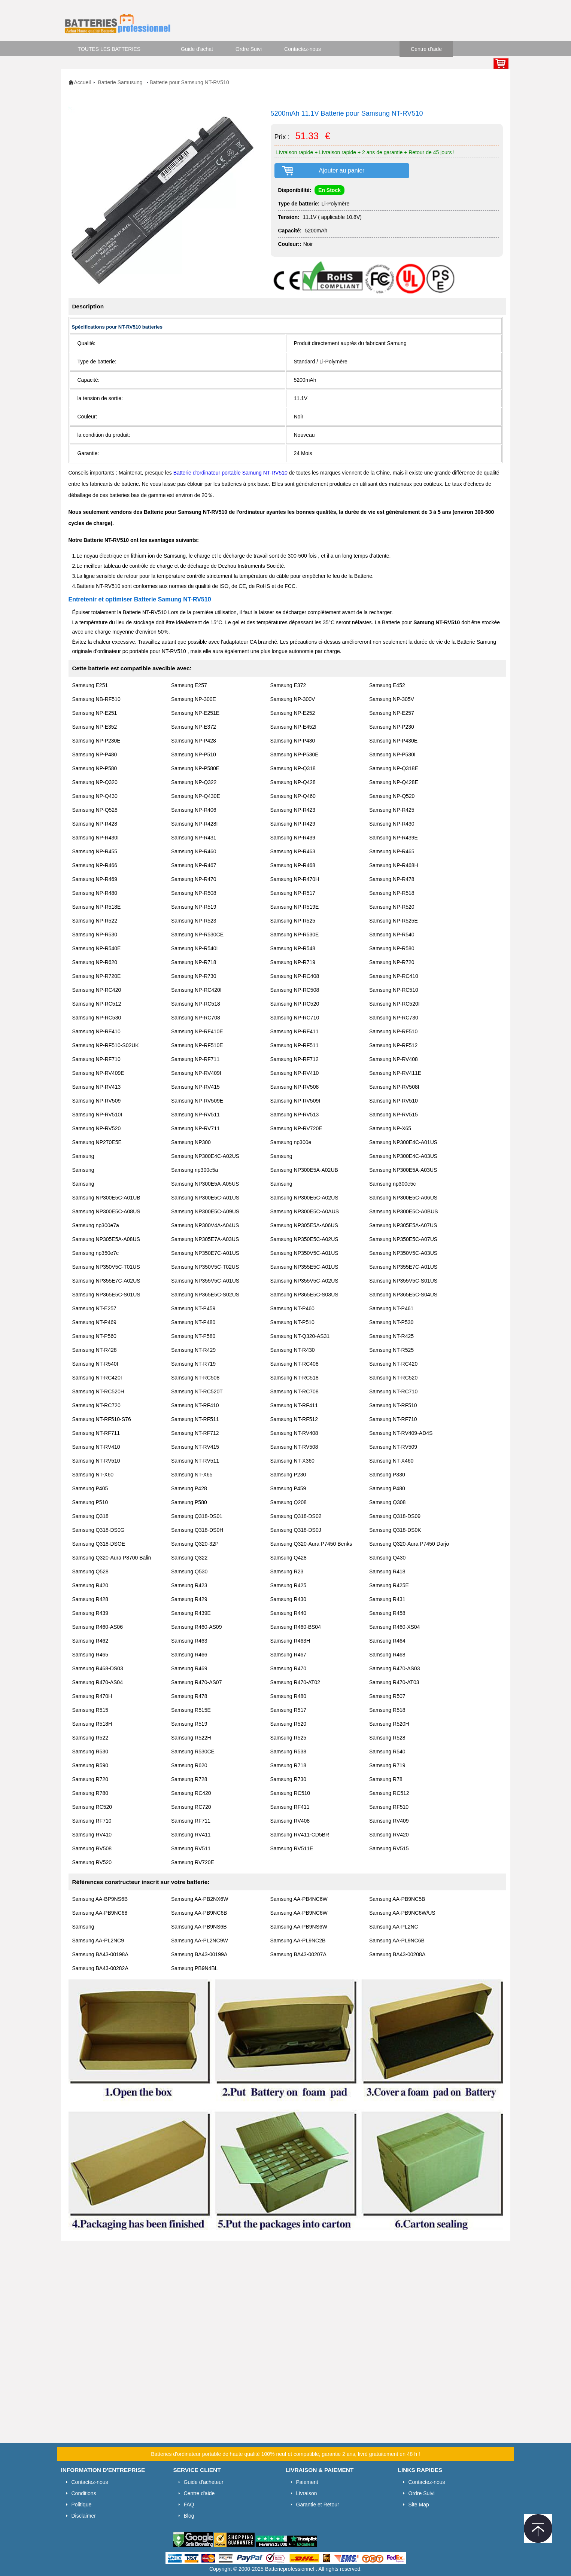  I want to click on Batterie Samusung, so click(121, 82).